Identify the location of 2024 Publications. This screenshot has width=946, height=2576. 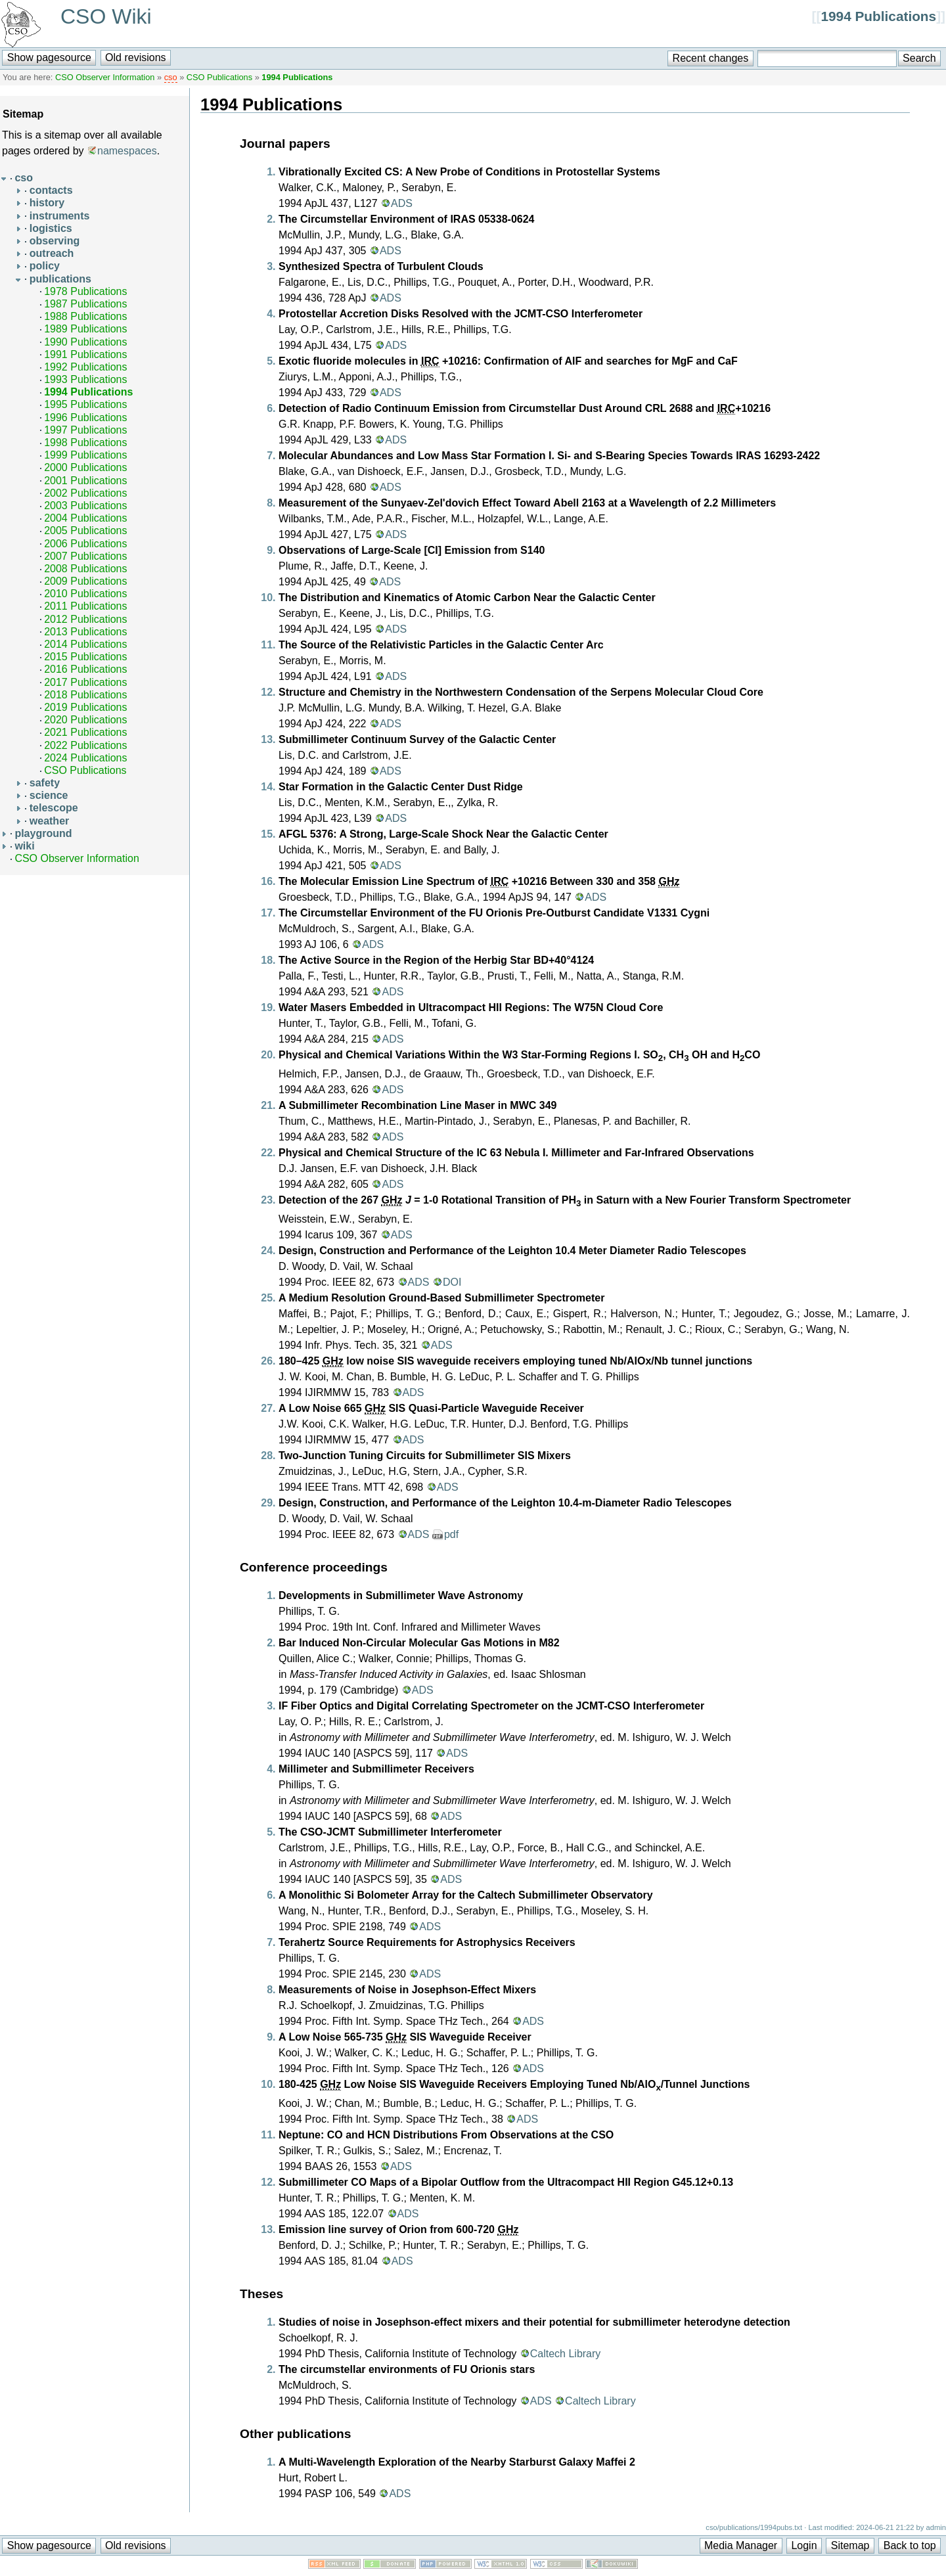
(85, 757).